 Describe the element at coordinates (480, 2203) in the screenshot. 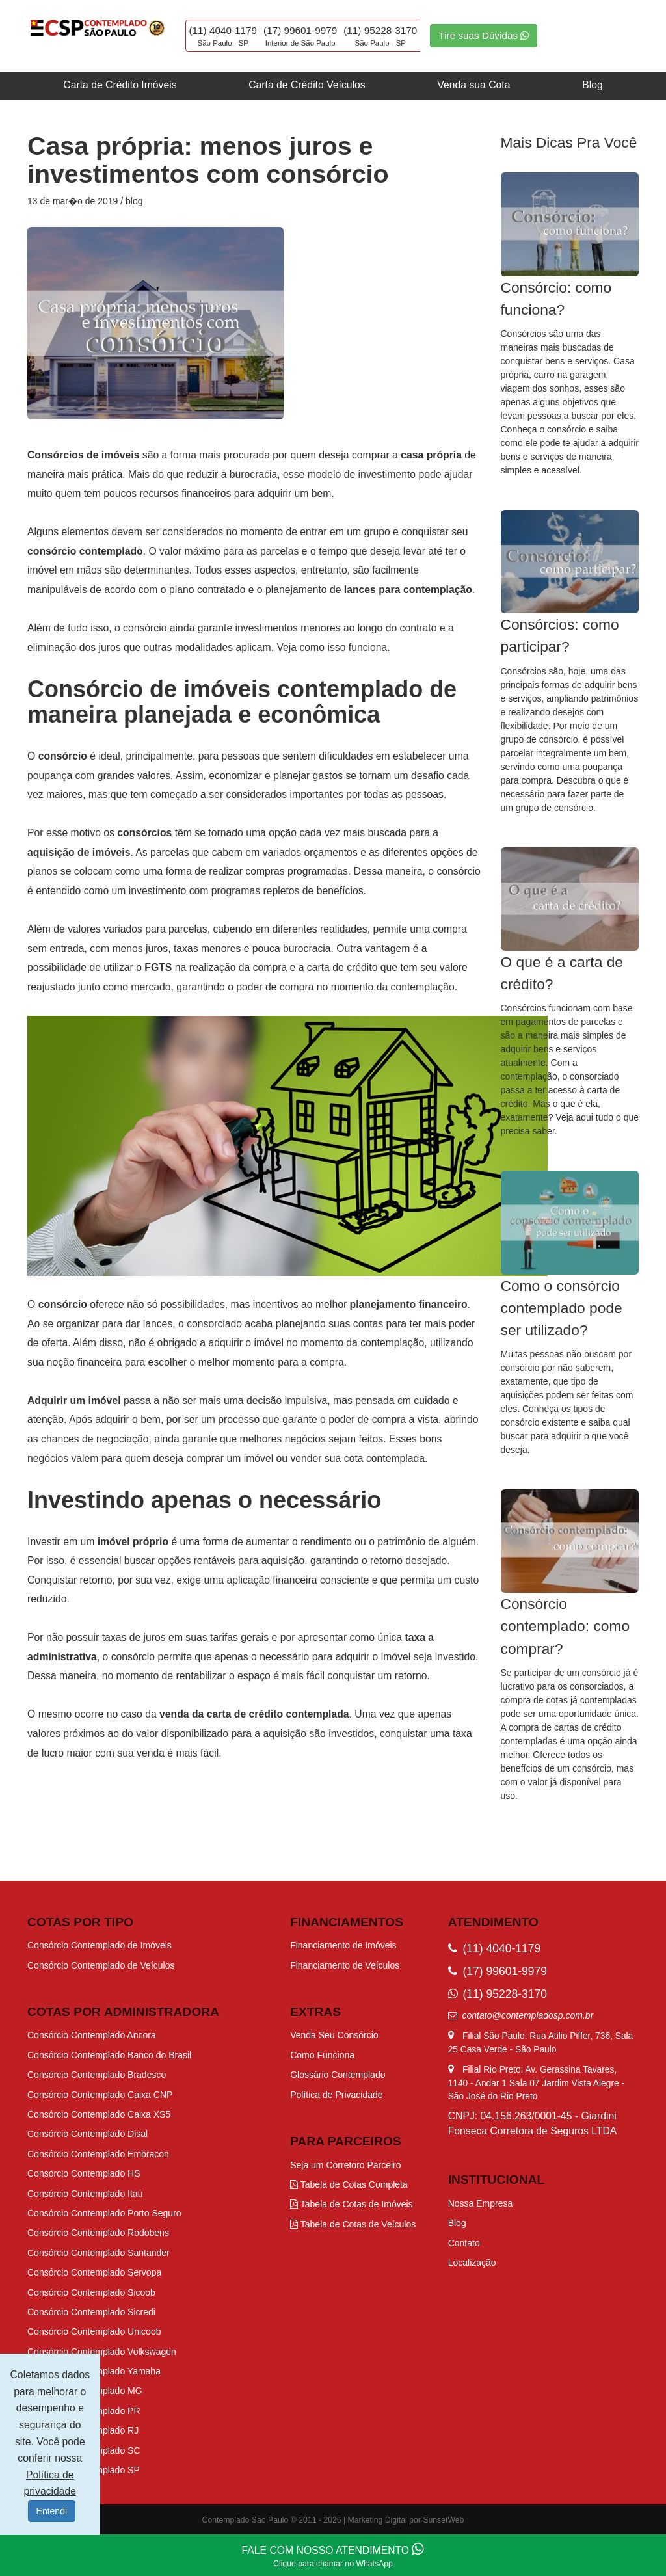

I see `Nossa Empresa` at that location.